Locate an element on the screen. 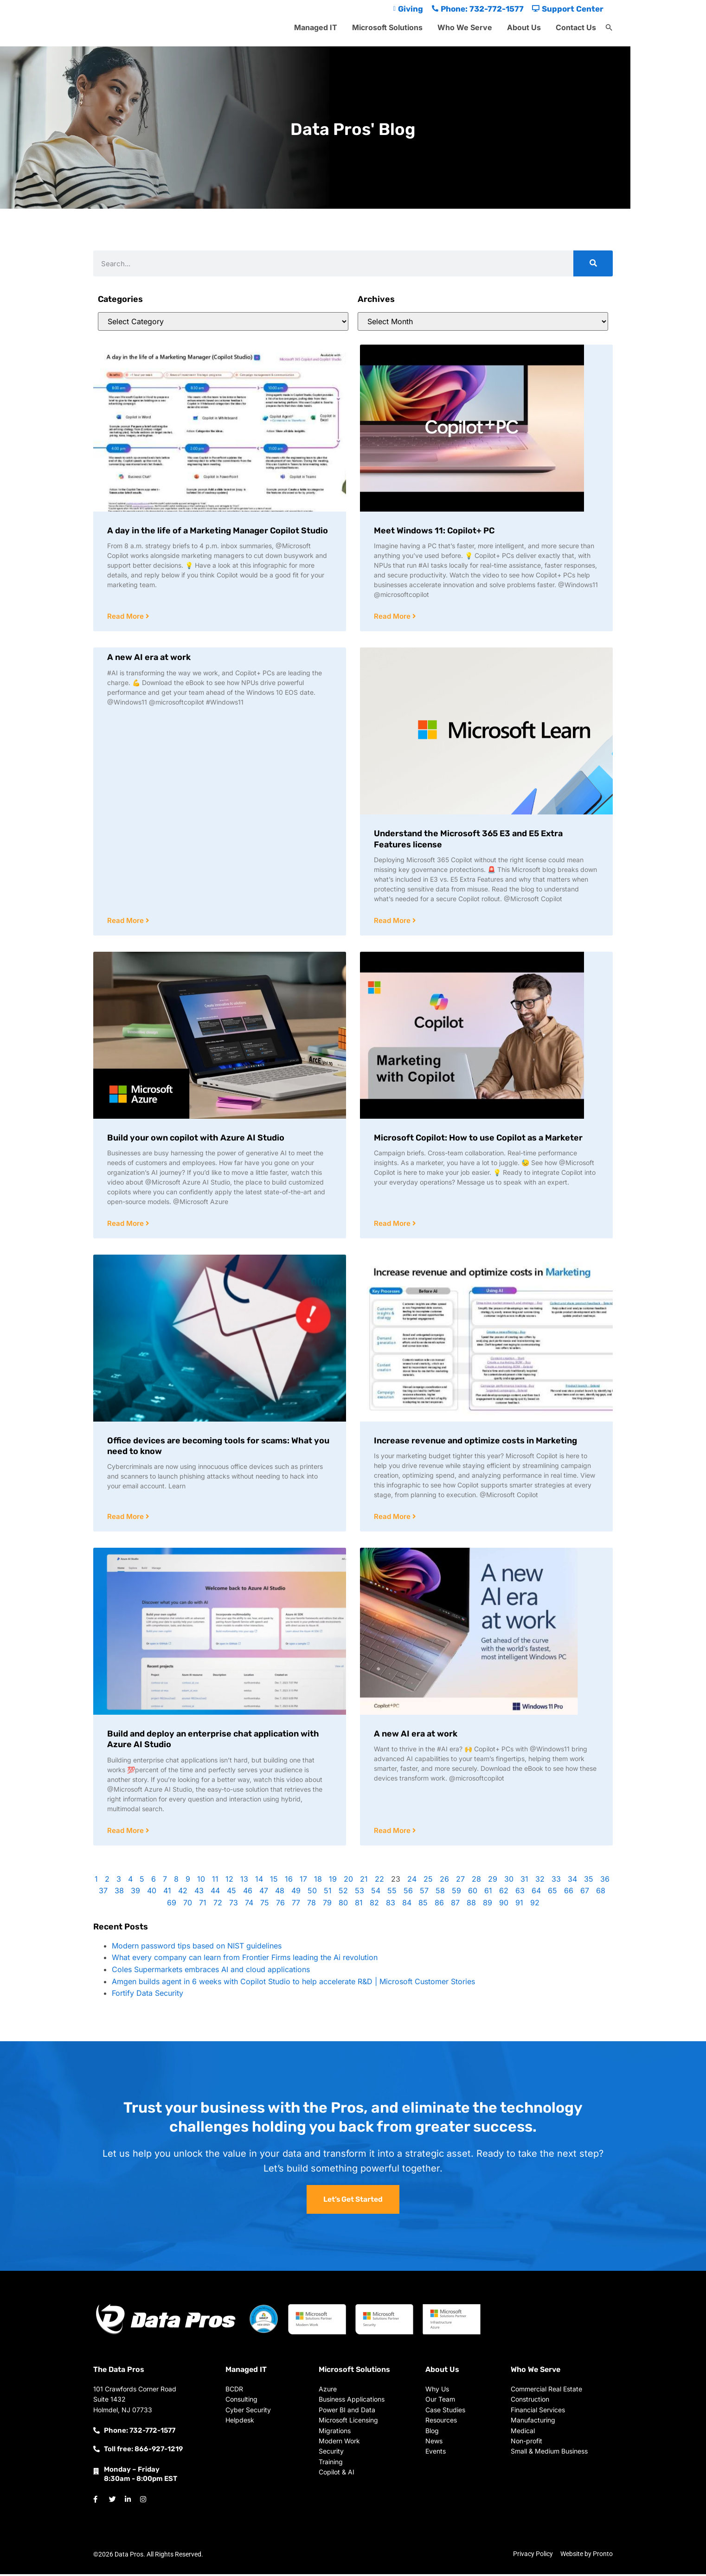 The width and height of the screenshot is (706, 2576). 42 is located at coordinates (182, 1892).